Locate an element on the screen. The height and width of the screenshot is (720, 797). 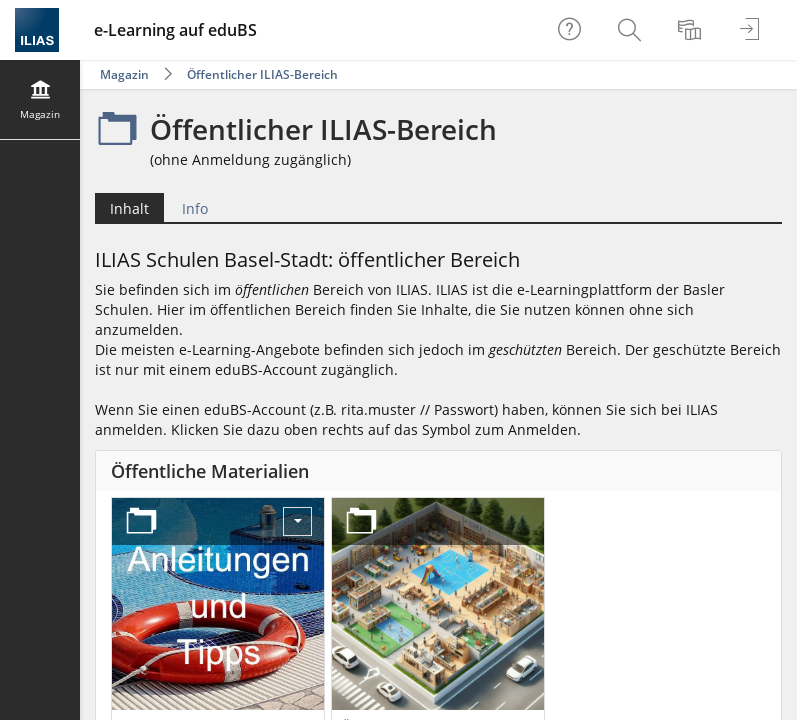
Info is located at coordinates (195, 208).